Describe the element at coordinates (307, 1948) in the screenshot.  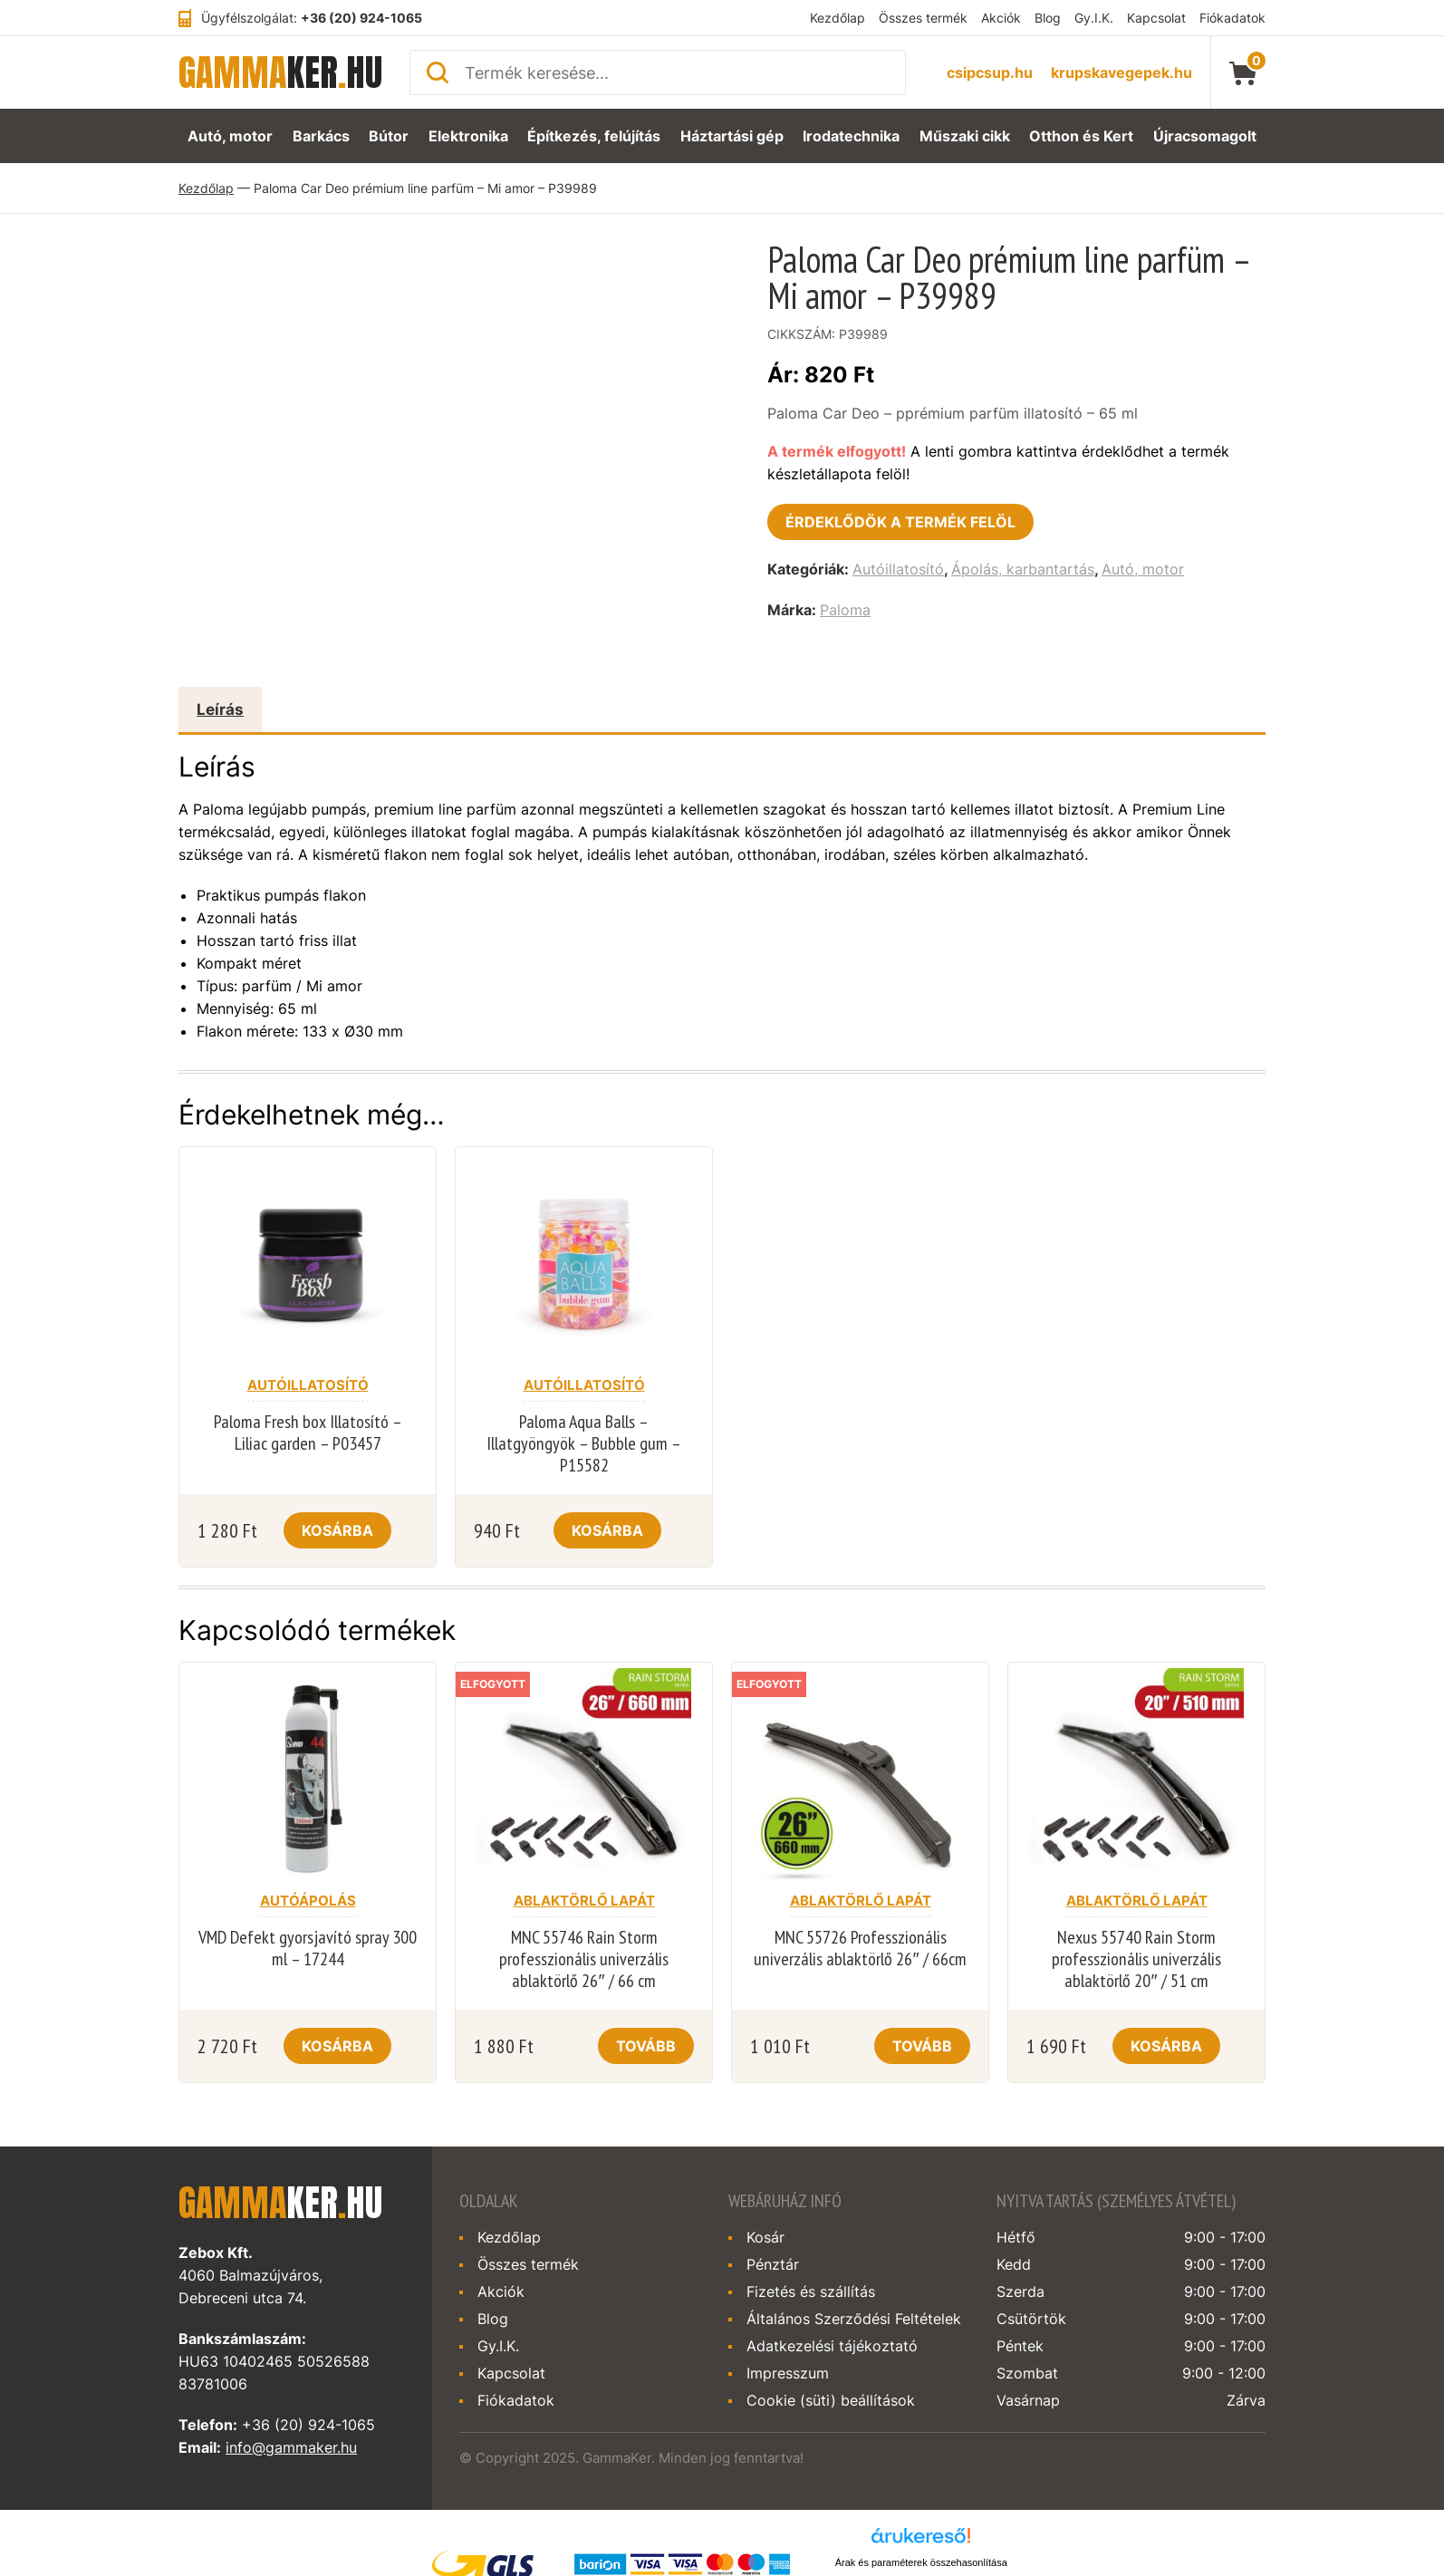
I see `VMD Defekt gyorsjavító spray 300 ml – 17244` at that location.